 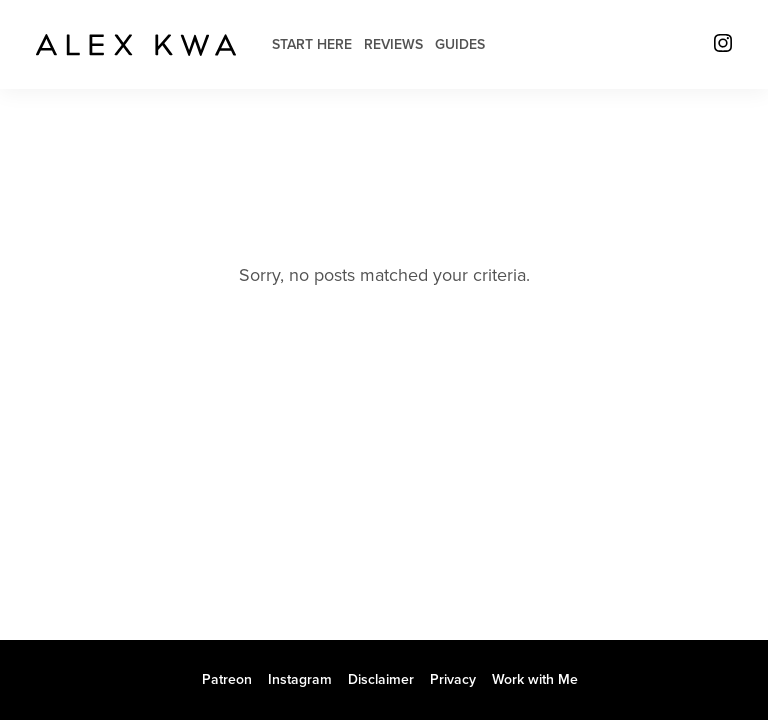 I want to click on Instagram, so click(x=300, y=679).